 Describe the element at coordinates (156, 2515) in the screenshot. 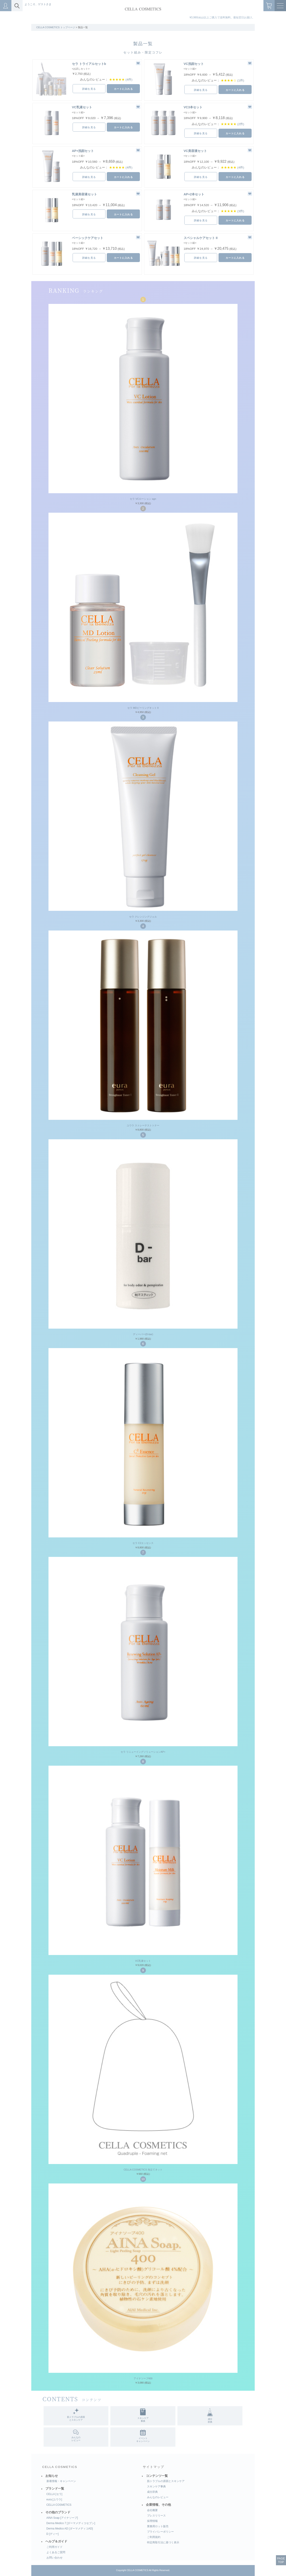

I see `プレスリリース` at that location.